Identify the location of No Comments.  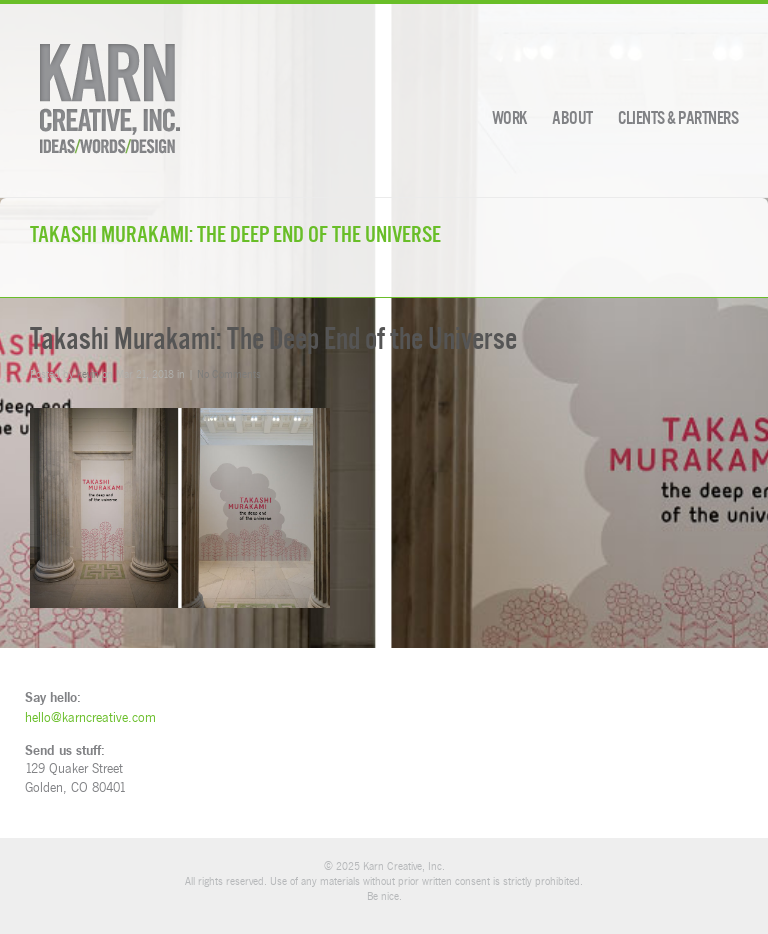
(229, 373).